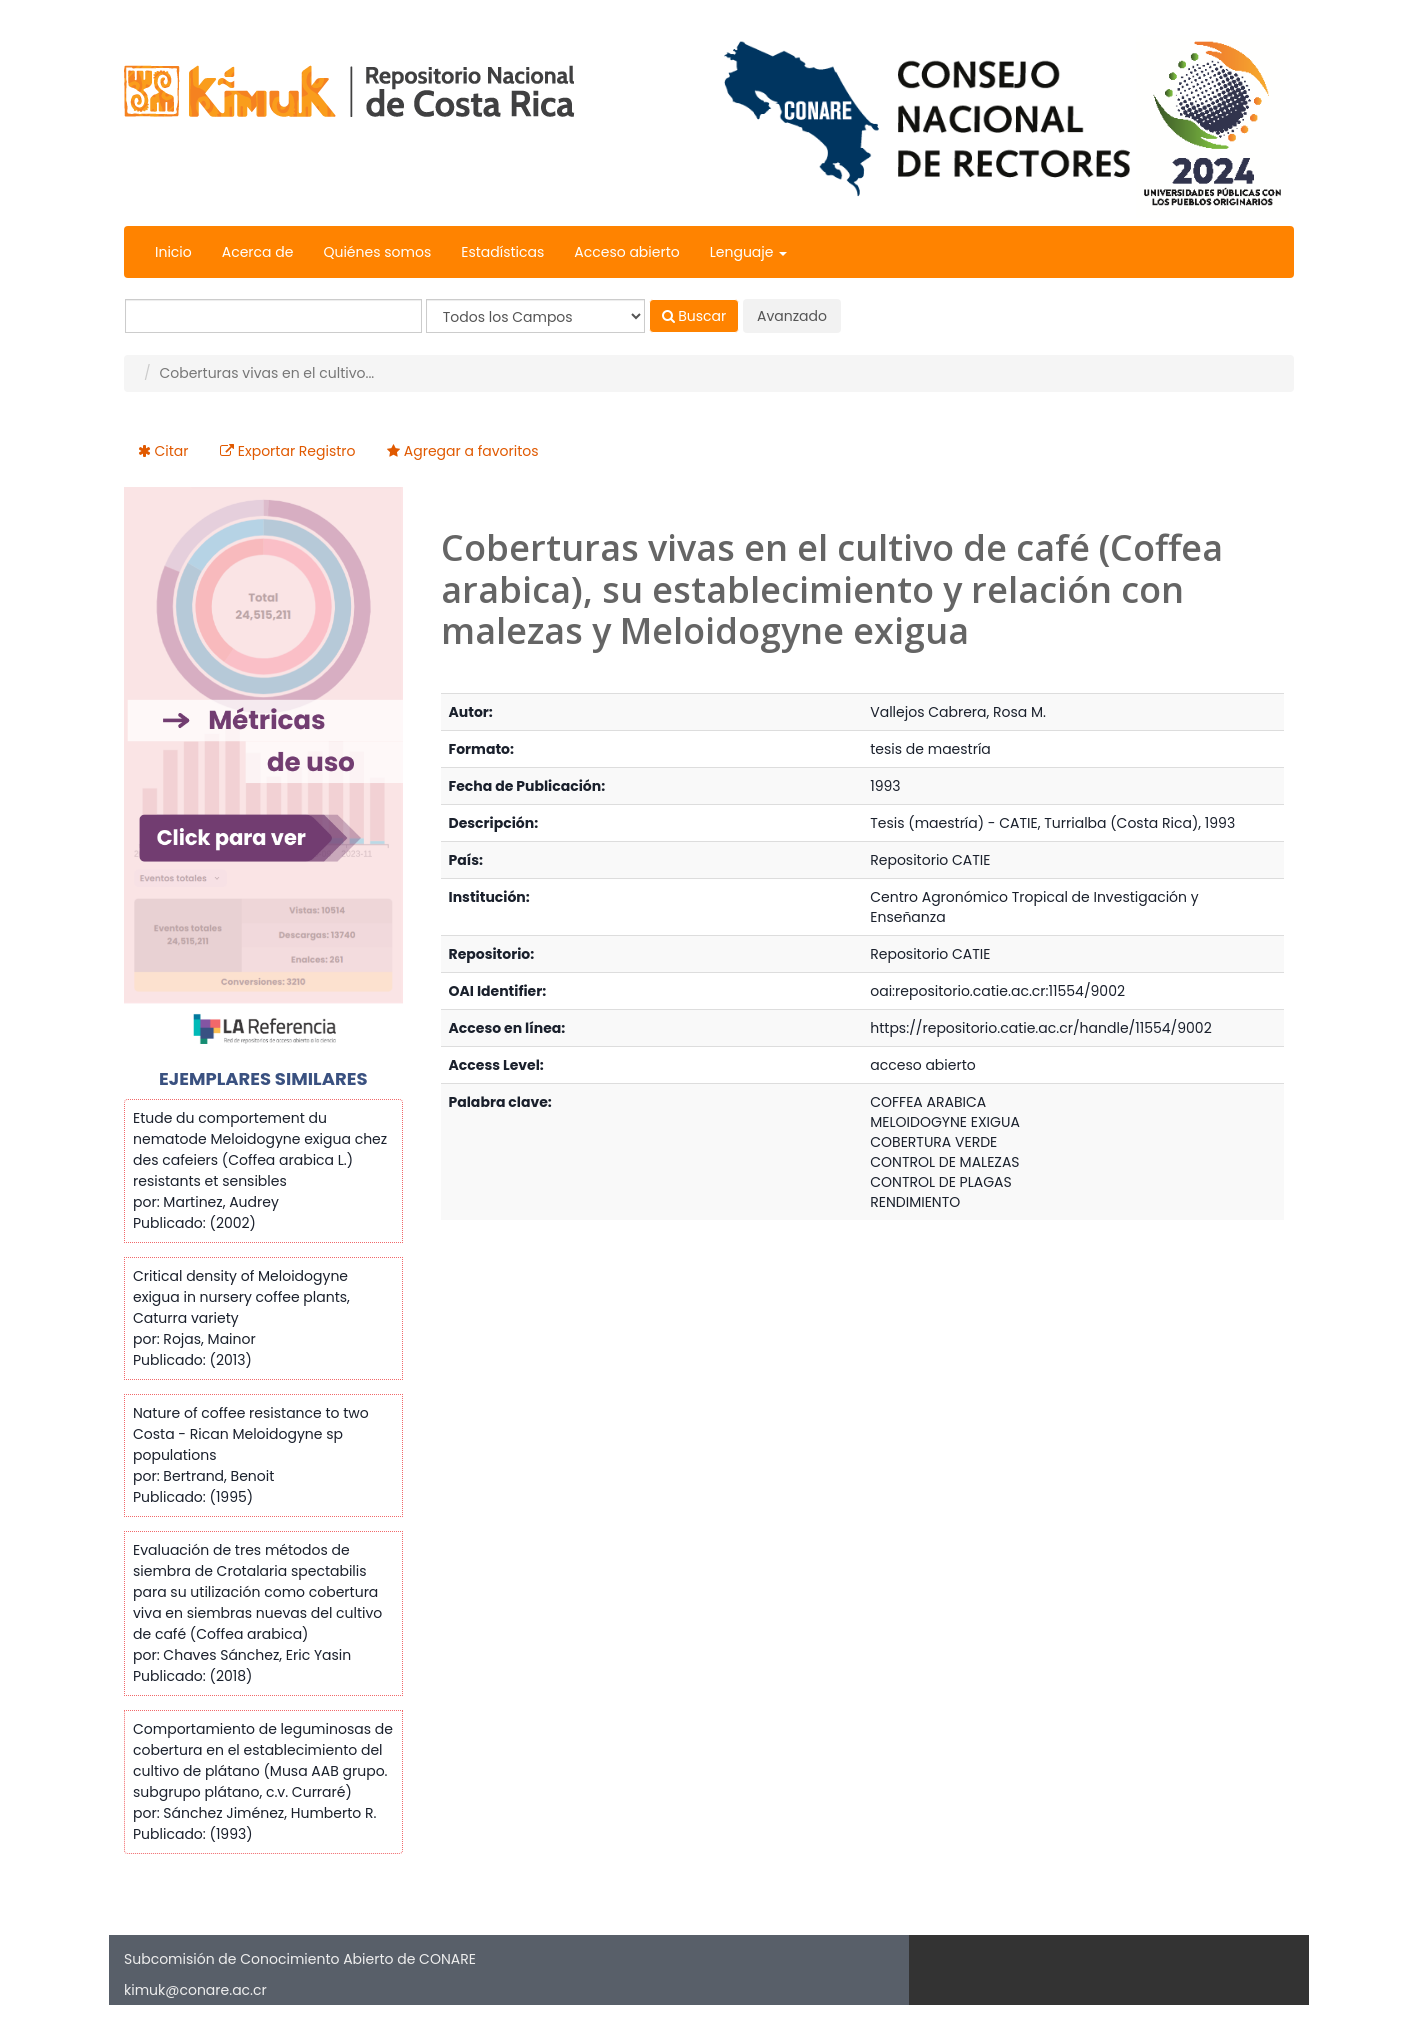  Describe the element at coordinates (266, 373) in the screenshot. I see `Coberturas vivas en el cultivo...` at that location.